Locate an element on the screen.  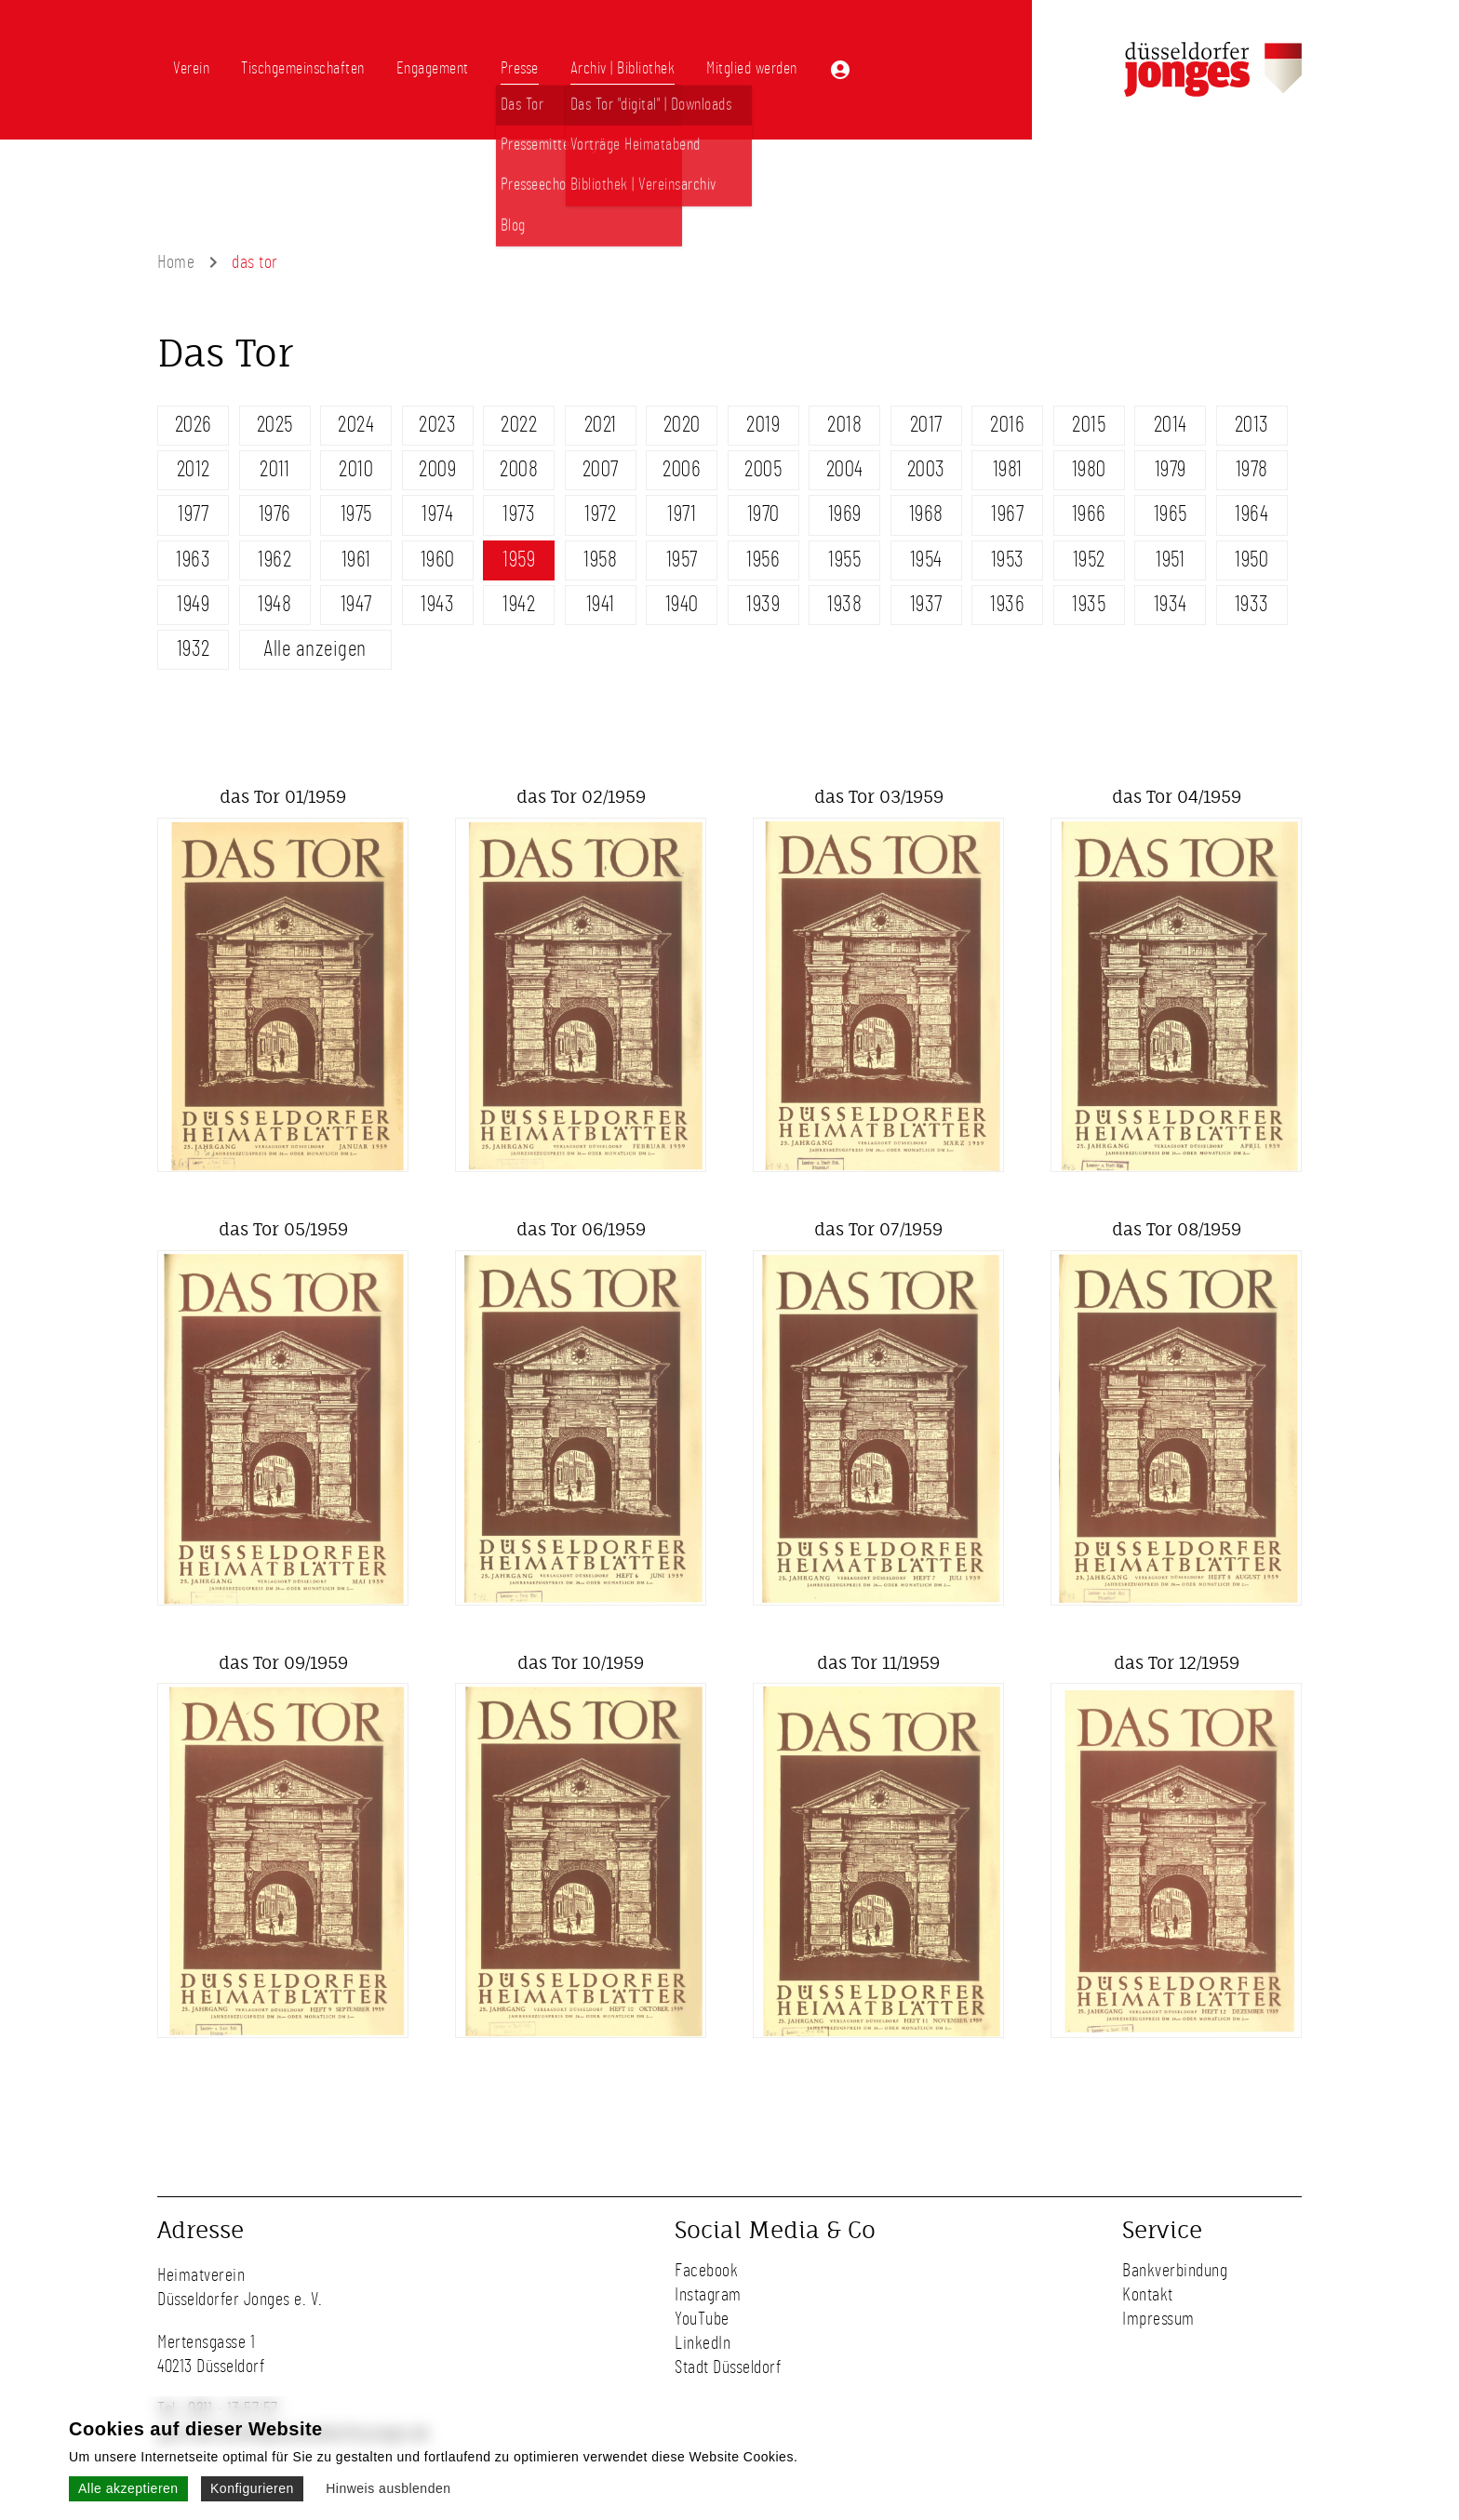
1953 is located at coordinates (1007, 560).